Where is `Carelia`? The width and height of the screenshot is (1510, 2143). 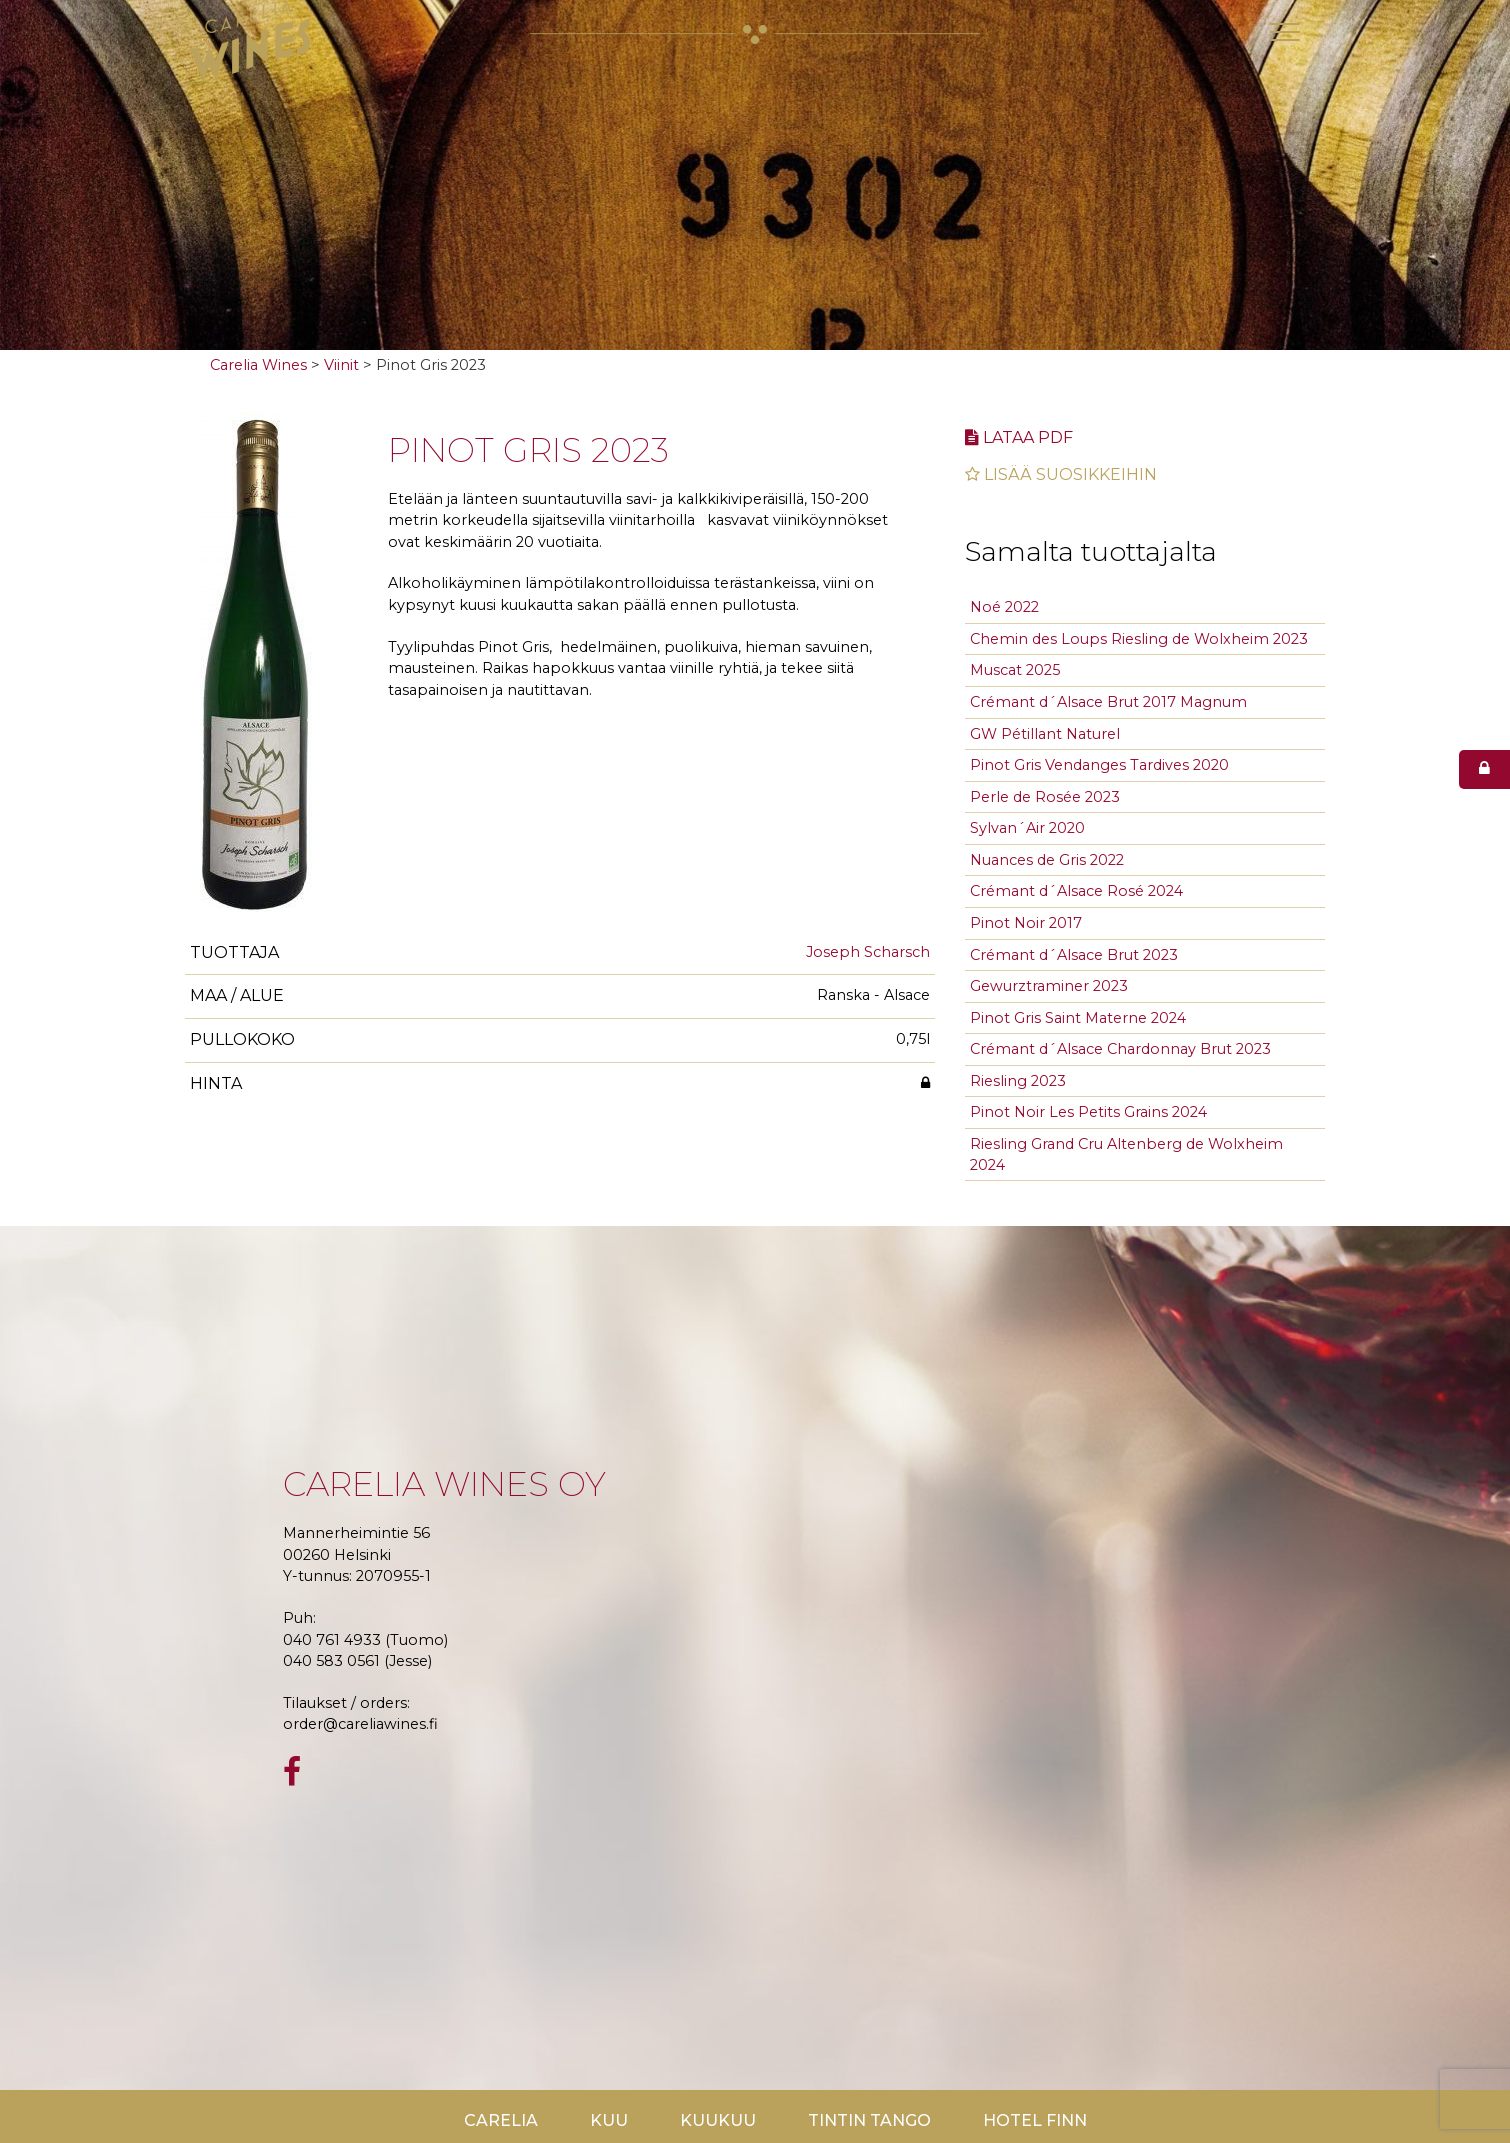 Carelia is located at coordinates (501, 2120).